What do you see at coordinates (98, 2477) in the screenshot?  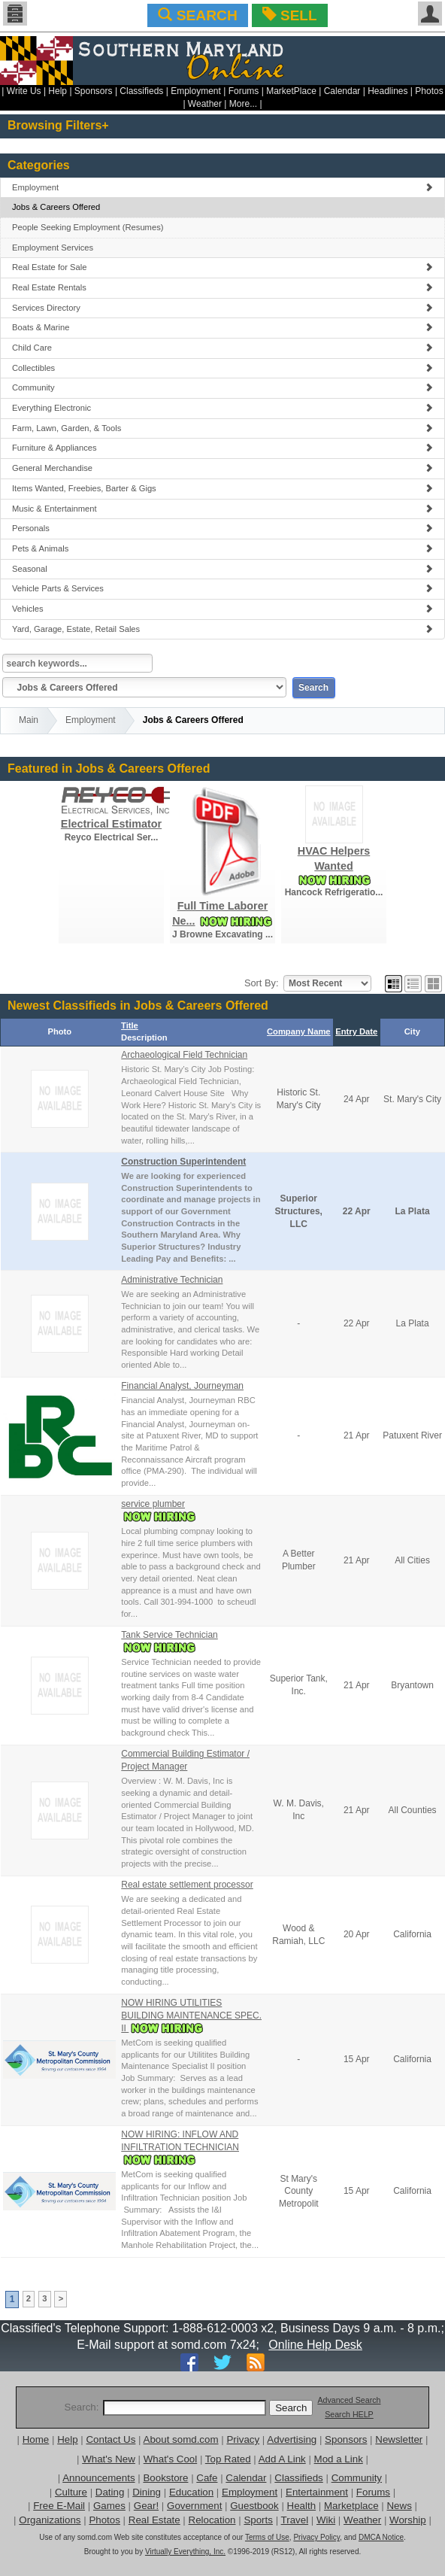 I see `Announcements` at bounding box center [98, 2477].